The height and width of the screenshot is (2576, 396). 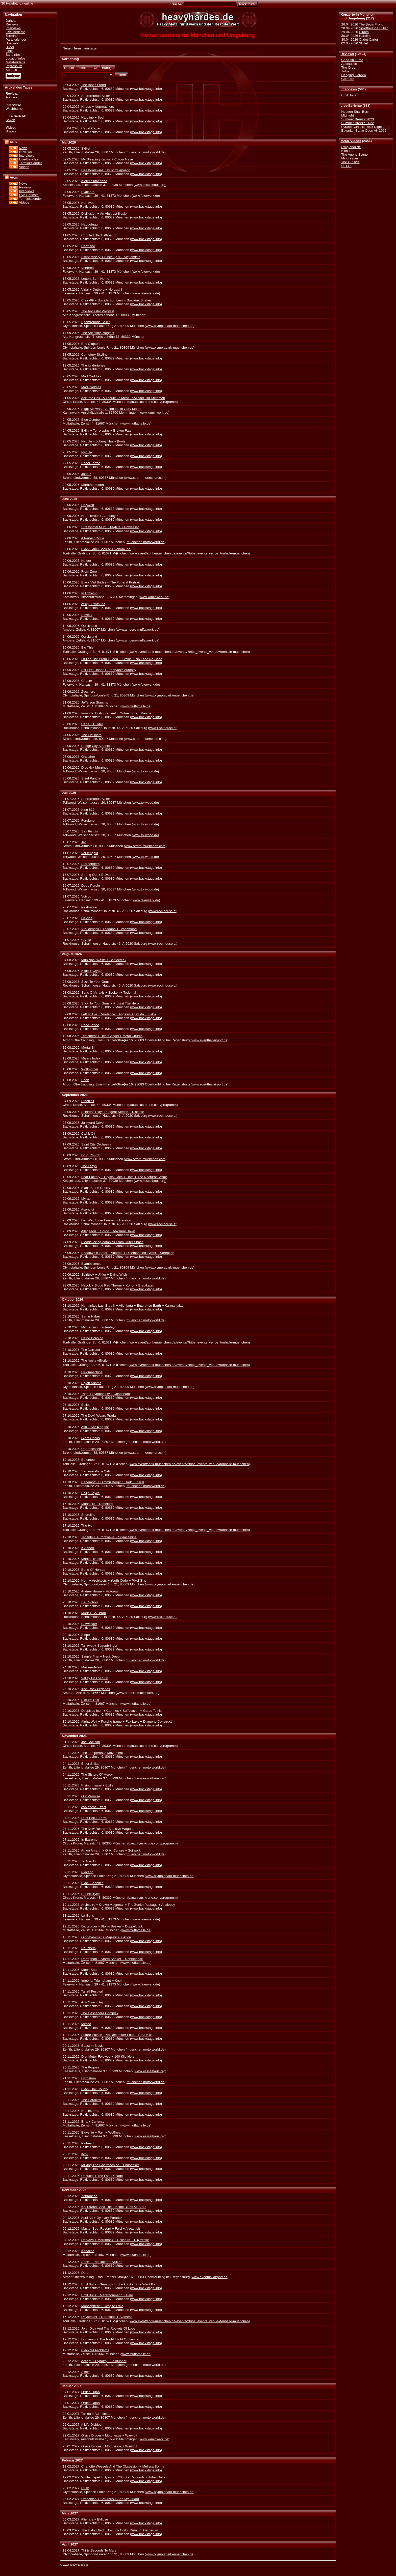 What do you see at coordinates (90, 1493) in the screenshot?
I see `Philip Sayce` at bounding box center [90, 1493].